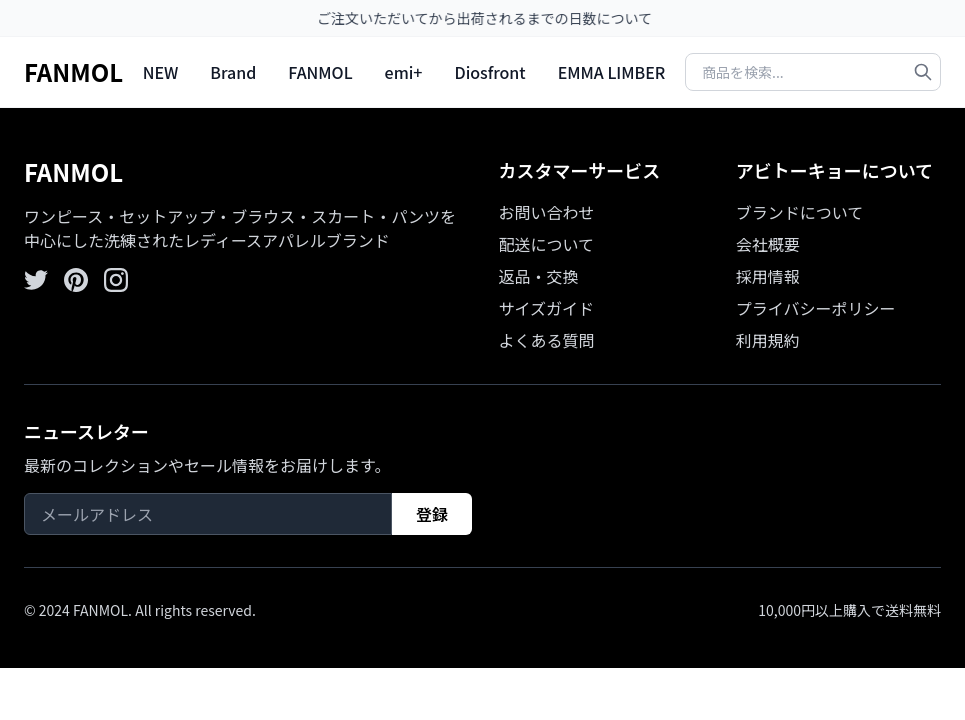 The width and height of the screenshot is (965, 720). I want to click on 登録, so click(432, 514).